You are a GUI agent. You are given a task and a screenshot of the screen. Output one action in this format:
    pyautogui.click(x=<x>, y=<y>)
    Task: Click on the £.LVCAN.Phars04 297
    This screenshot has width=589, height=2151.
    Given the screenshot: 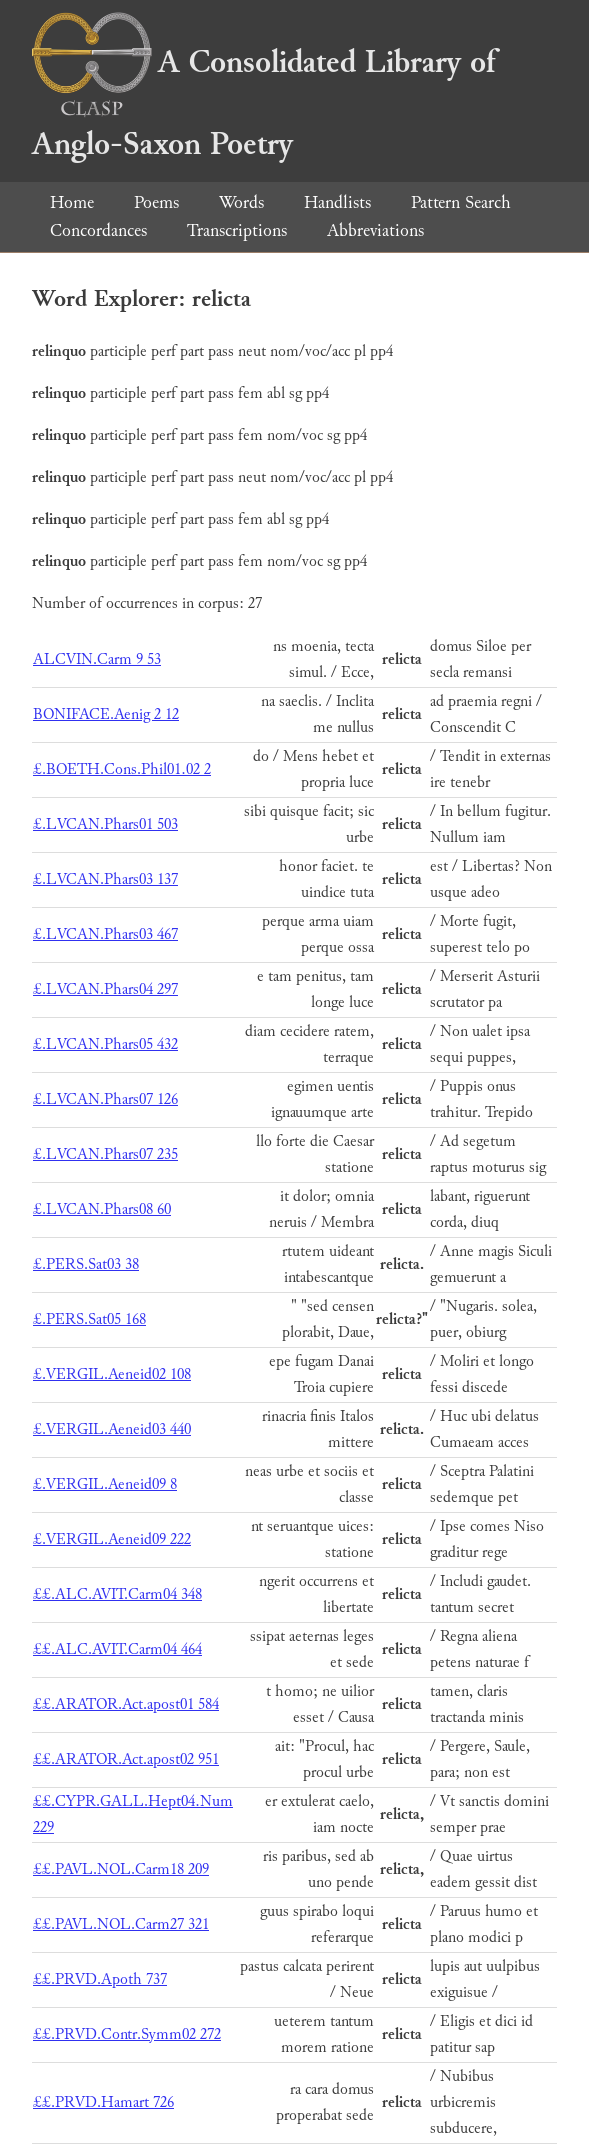 What is the action you would take?
    pyautogui.click(x=105, y=989)
    